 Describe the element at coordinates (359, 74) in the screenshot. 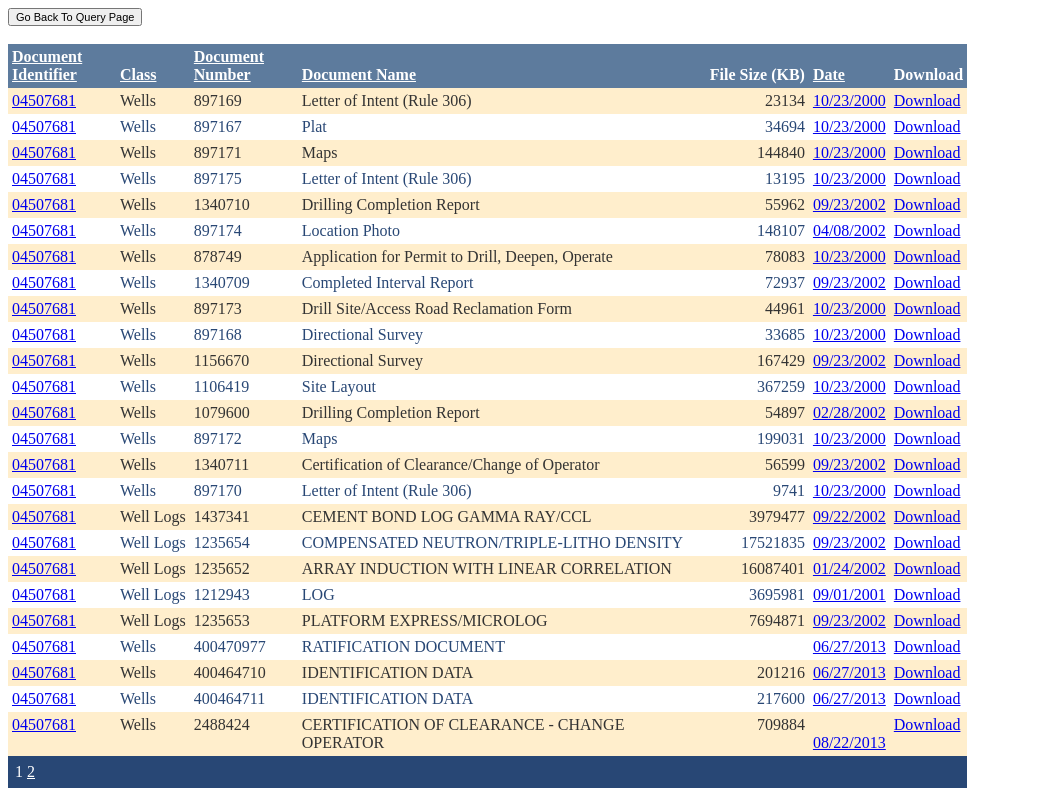

I see `Document Name` at that location.